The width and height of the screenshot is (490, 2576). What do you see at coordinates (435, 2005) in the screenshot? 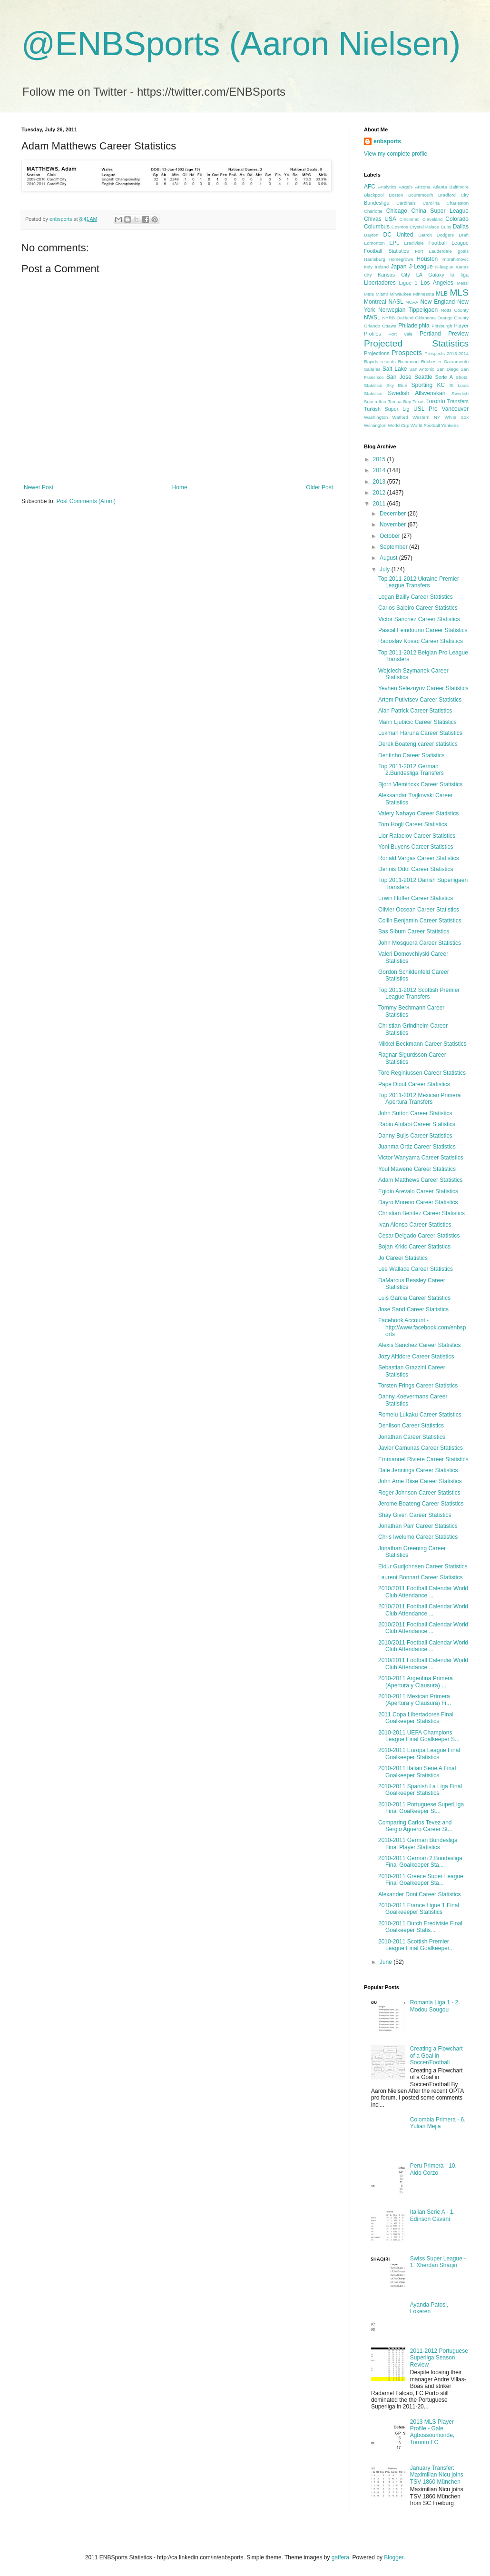
I see `Romania Liga 1 - 2. Modou Sougou` at bounding box center [435, 2005].